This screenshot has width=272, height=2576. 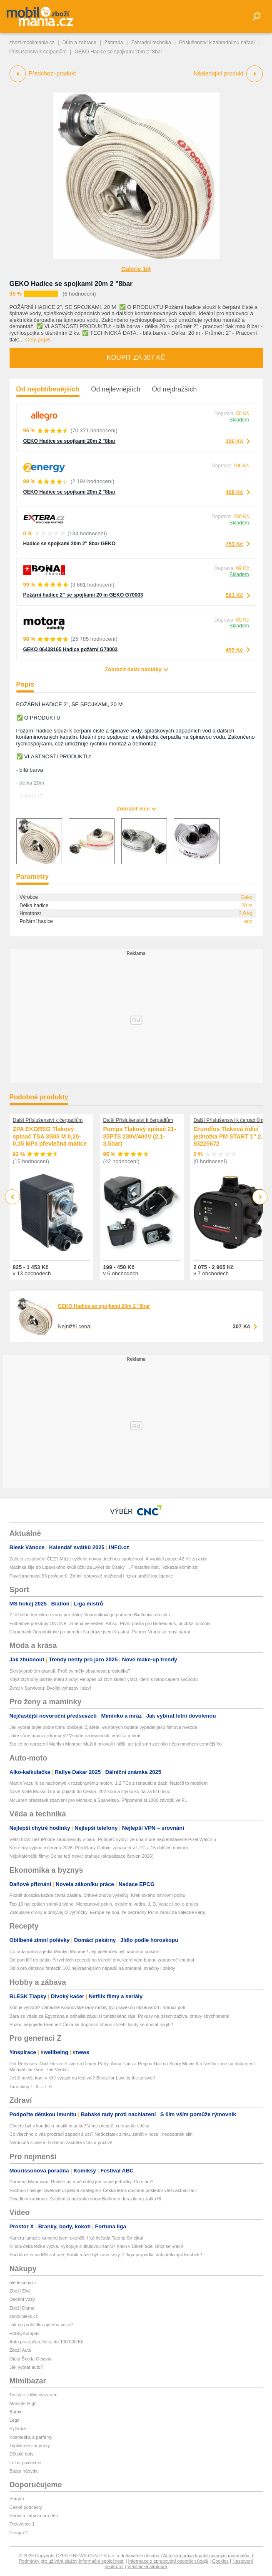 What do you see at coordinates (32, 42) in the screenshot?
I see `zbozi.mobilmania.cz` at bounding box center [32, 42].